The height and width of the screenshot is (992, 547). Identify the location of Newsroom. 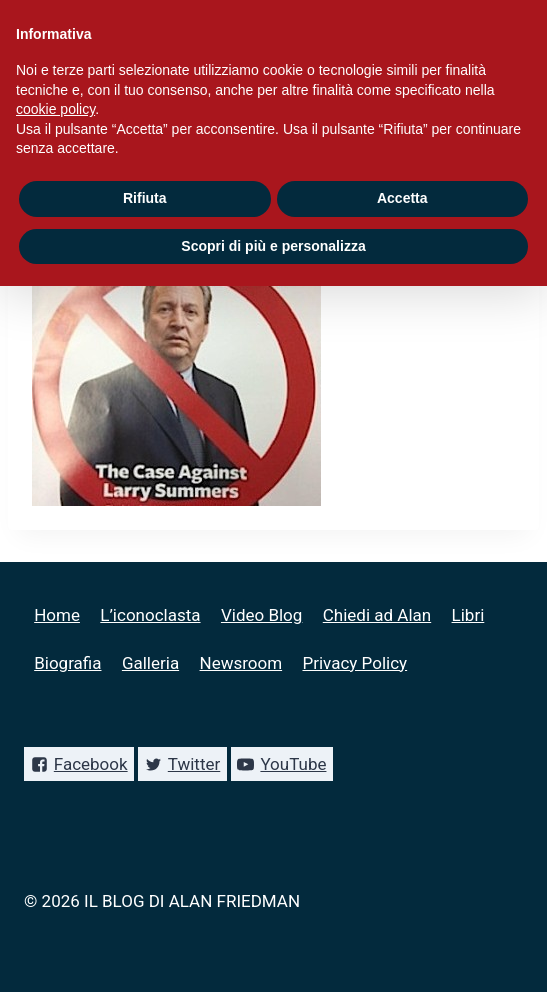
(241, 663).